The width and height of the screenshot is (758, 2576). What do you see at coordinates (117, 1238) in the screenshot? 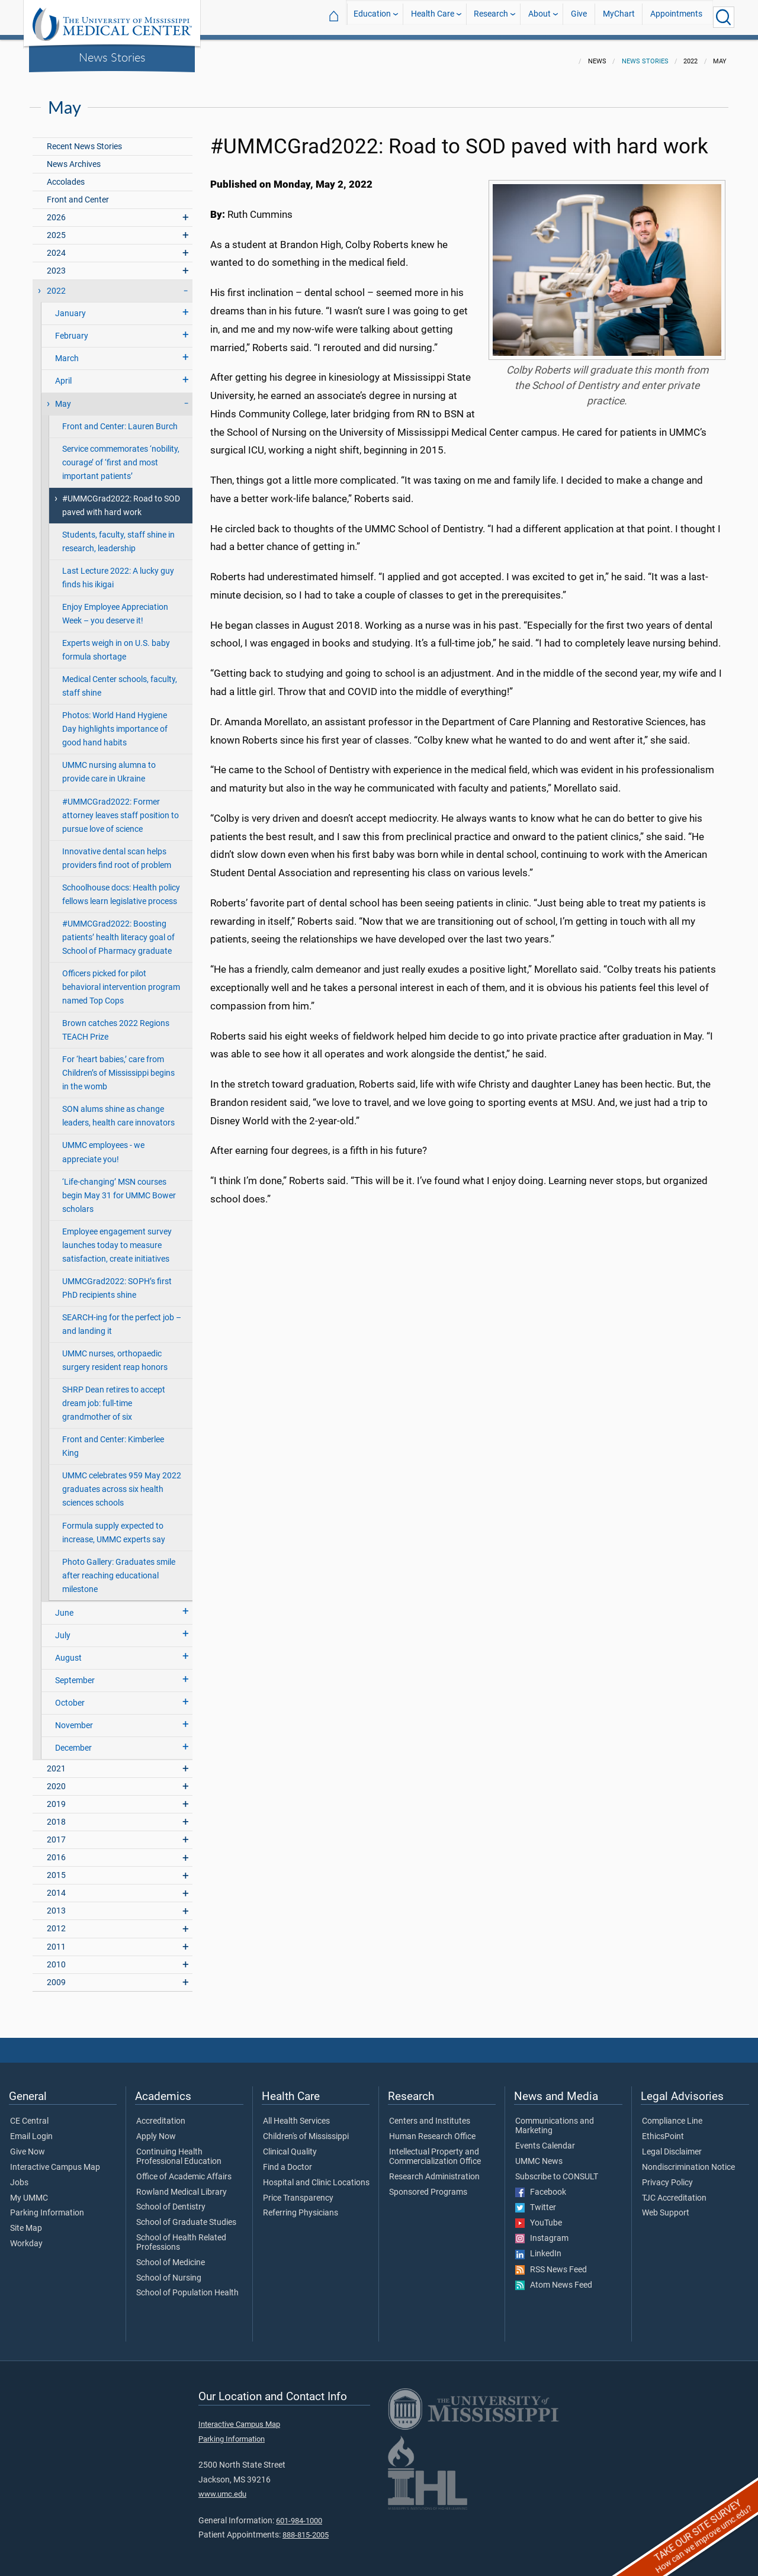
I see `Employee engagement survey launches today to measure satisfaction, create initiatives` at bounding box center [117, 1238].